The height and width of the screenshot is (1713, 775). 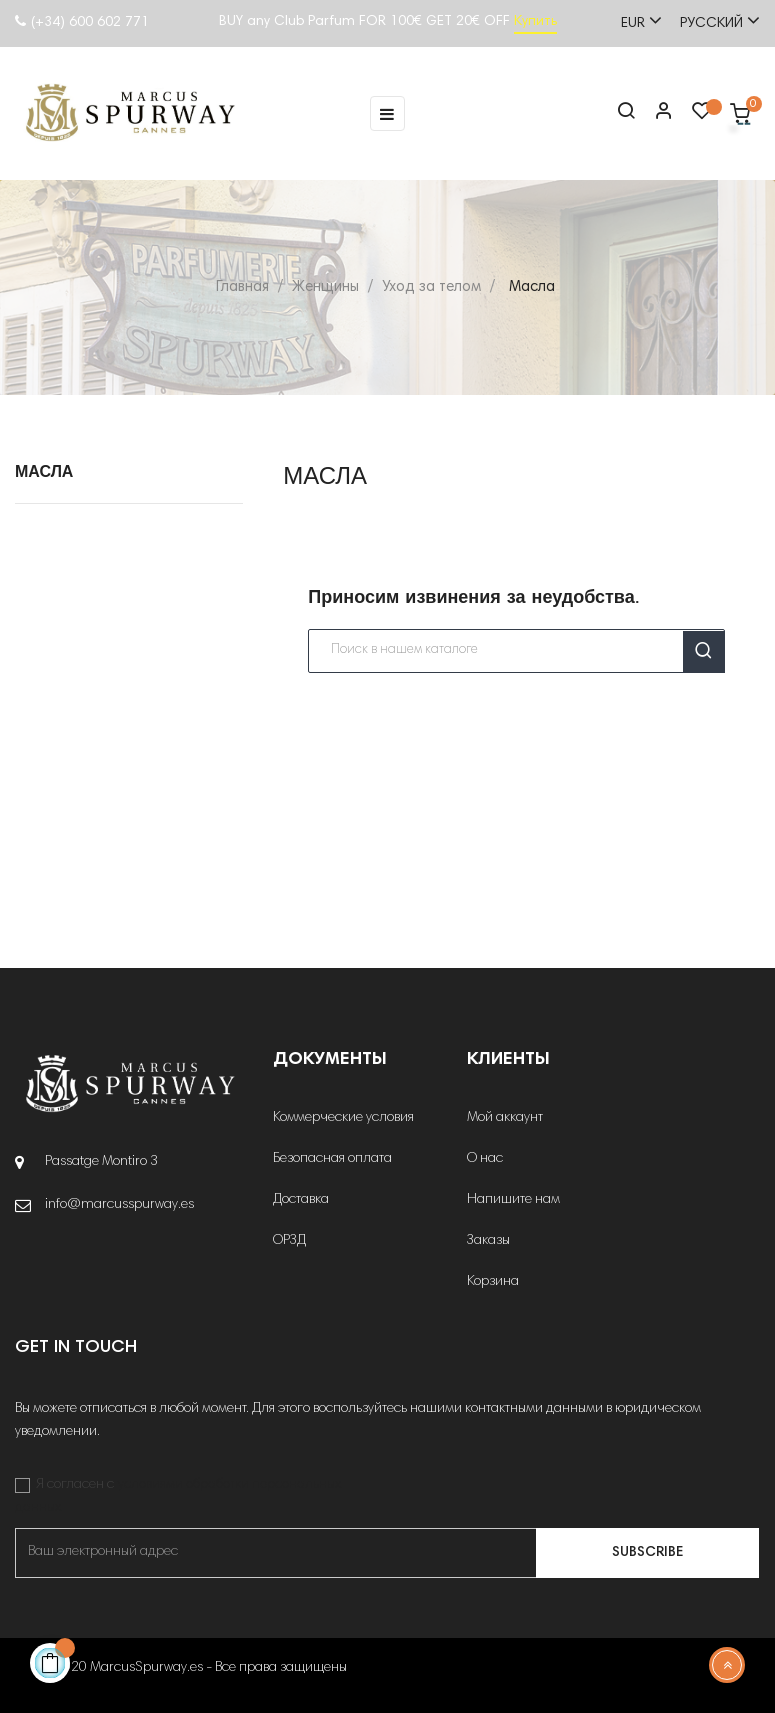 What do you see at coordinates (119, 1205) in the screenshot?
I see `info@marcusspurway.es` at bounding box center [119, 1205].